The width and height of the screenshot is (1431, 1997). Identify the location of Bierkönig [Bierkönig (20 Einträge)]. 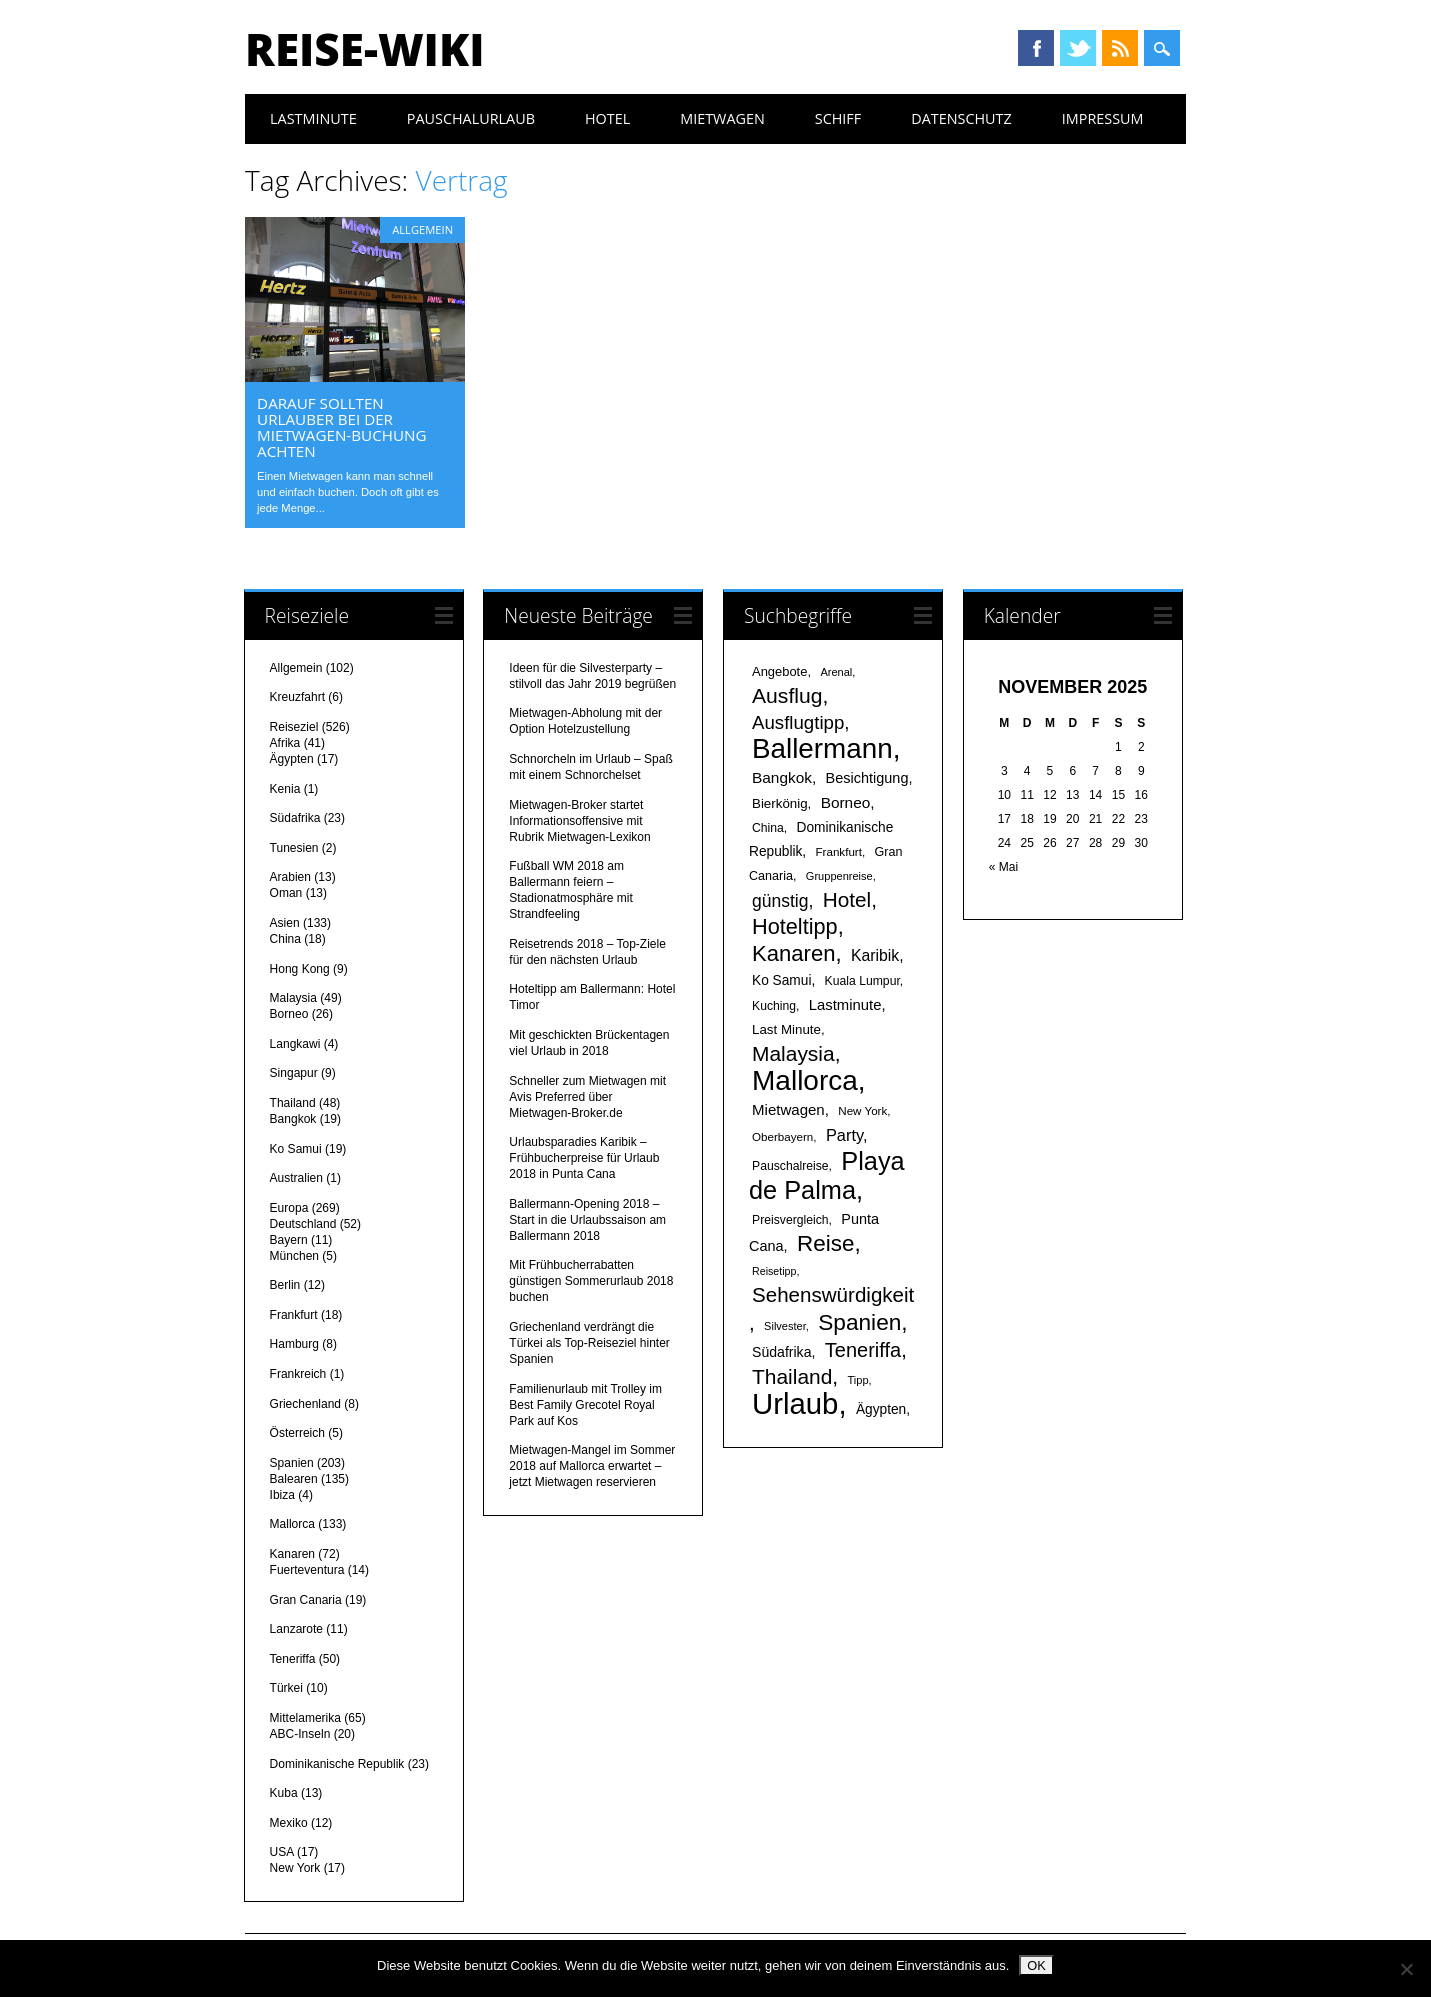
(780, 803).